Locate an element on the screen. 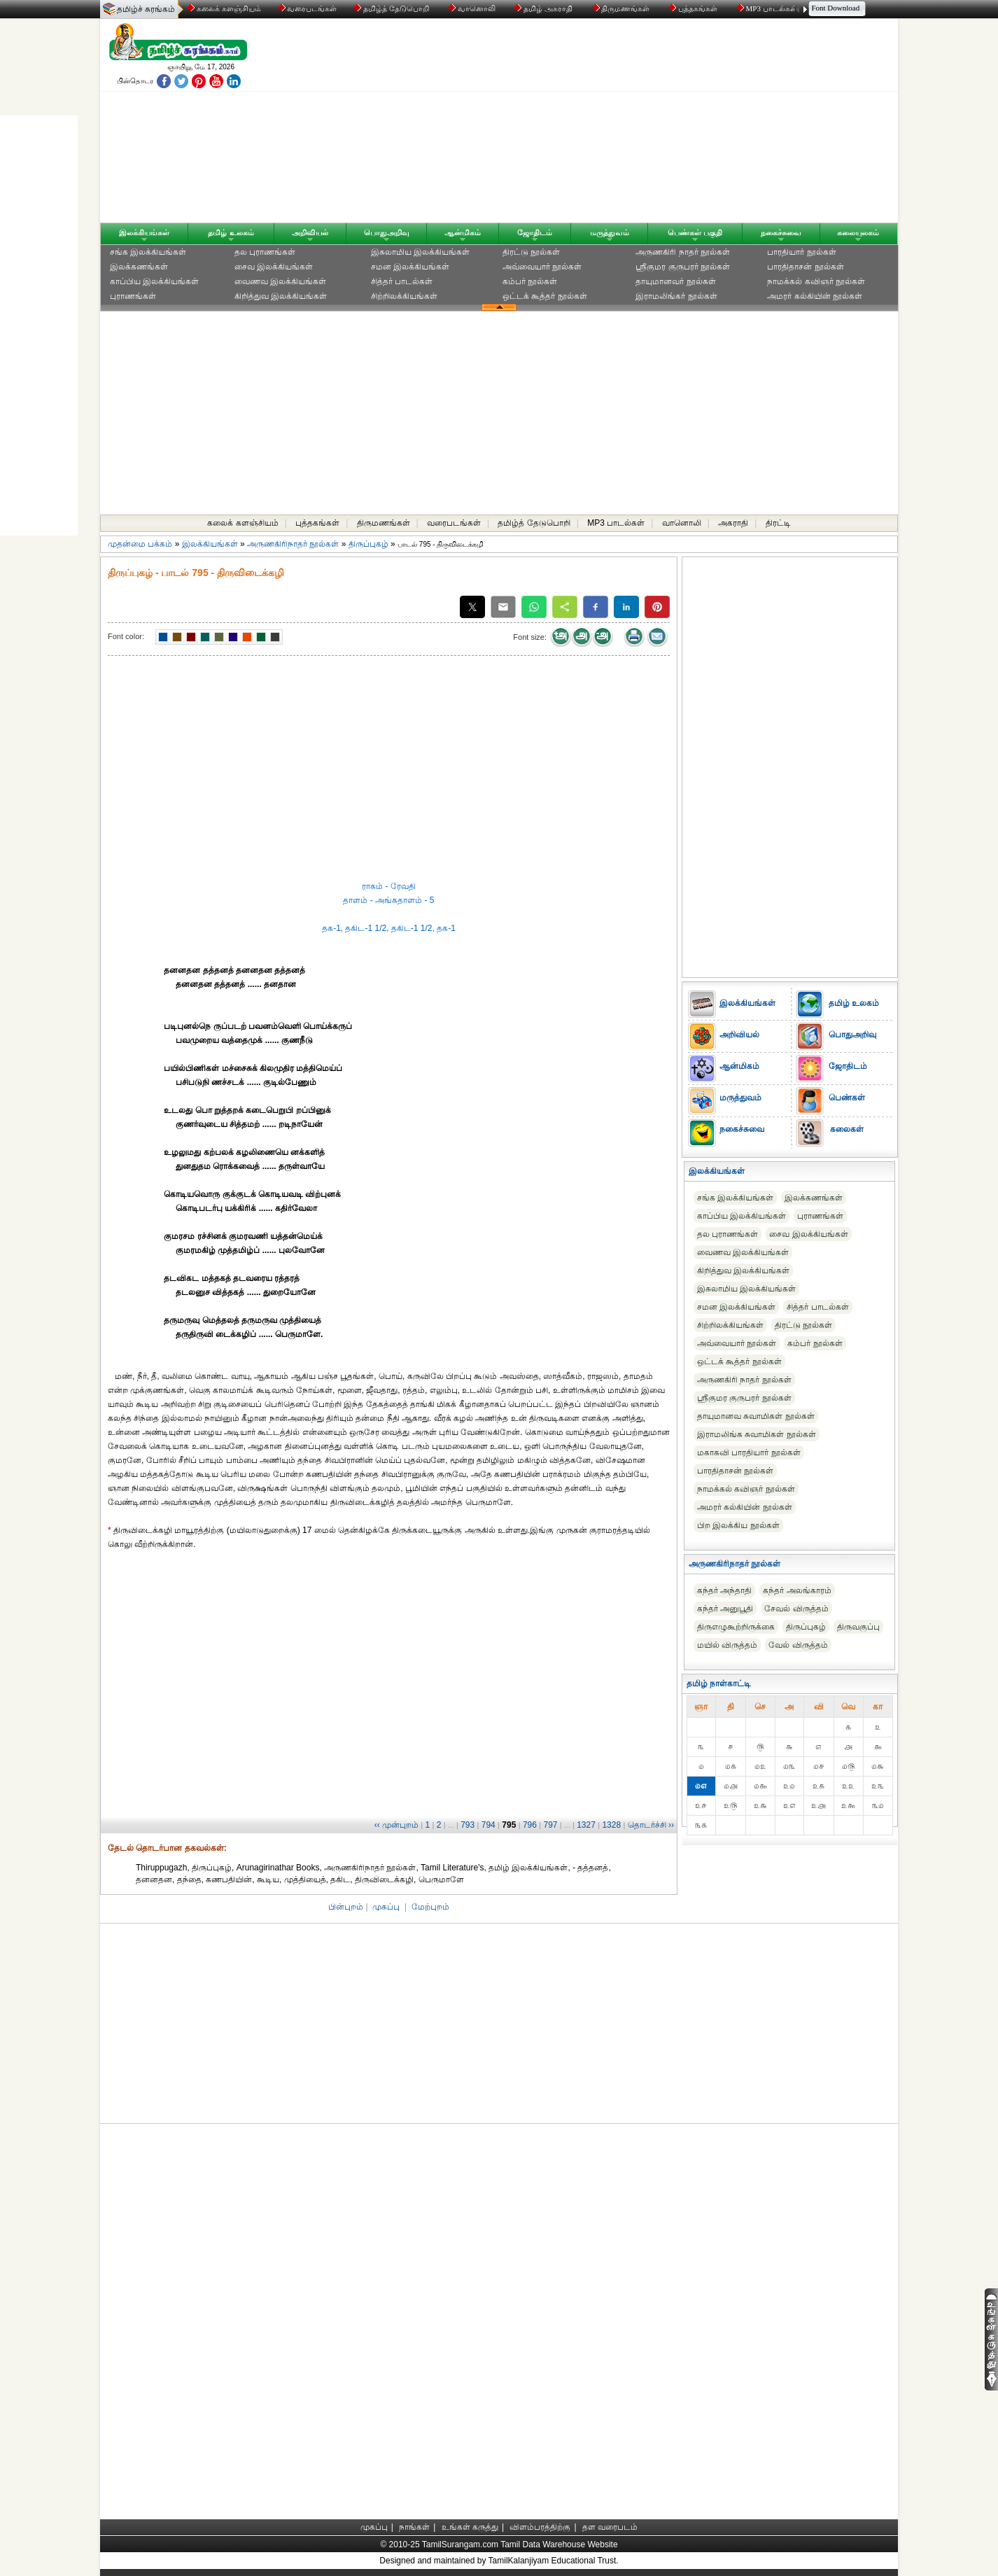 The image size is (998, 2576). அமரர் கல்கியின் நூல்கள் is located at coordinates (814, 296).